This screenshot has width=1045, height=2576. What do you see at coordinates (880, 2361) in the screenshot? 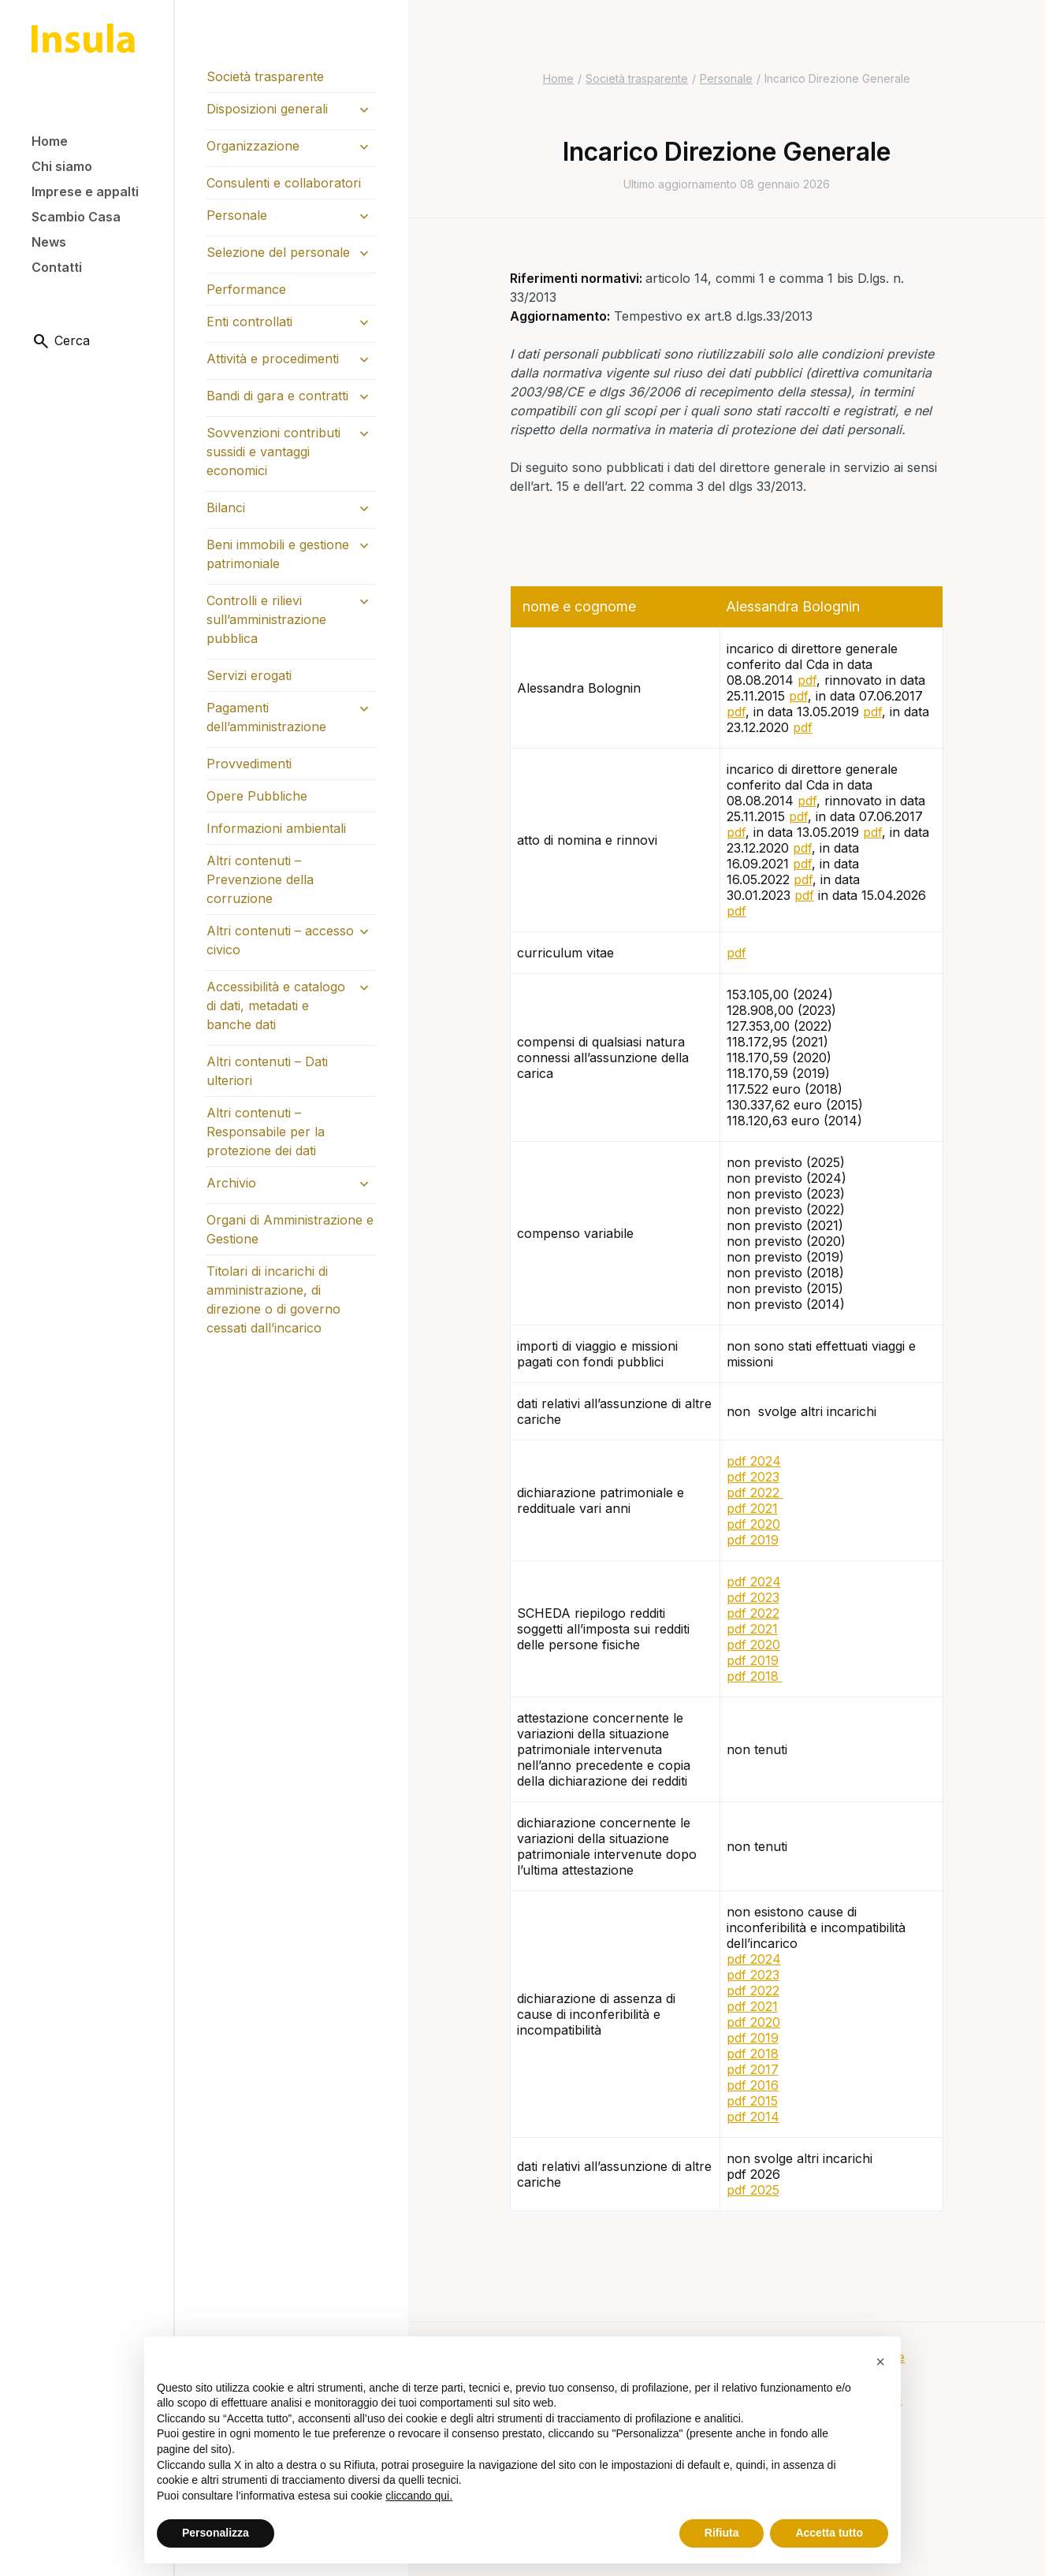
I see `[button]` at bounding box center [880, 2361].